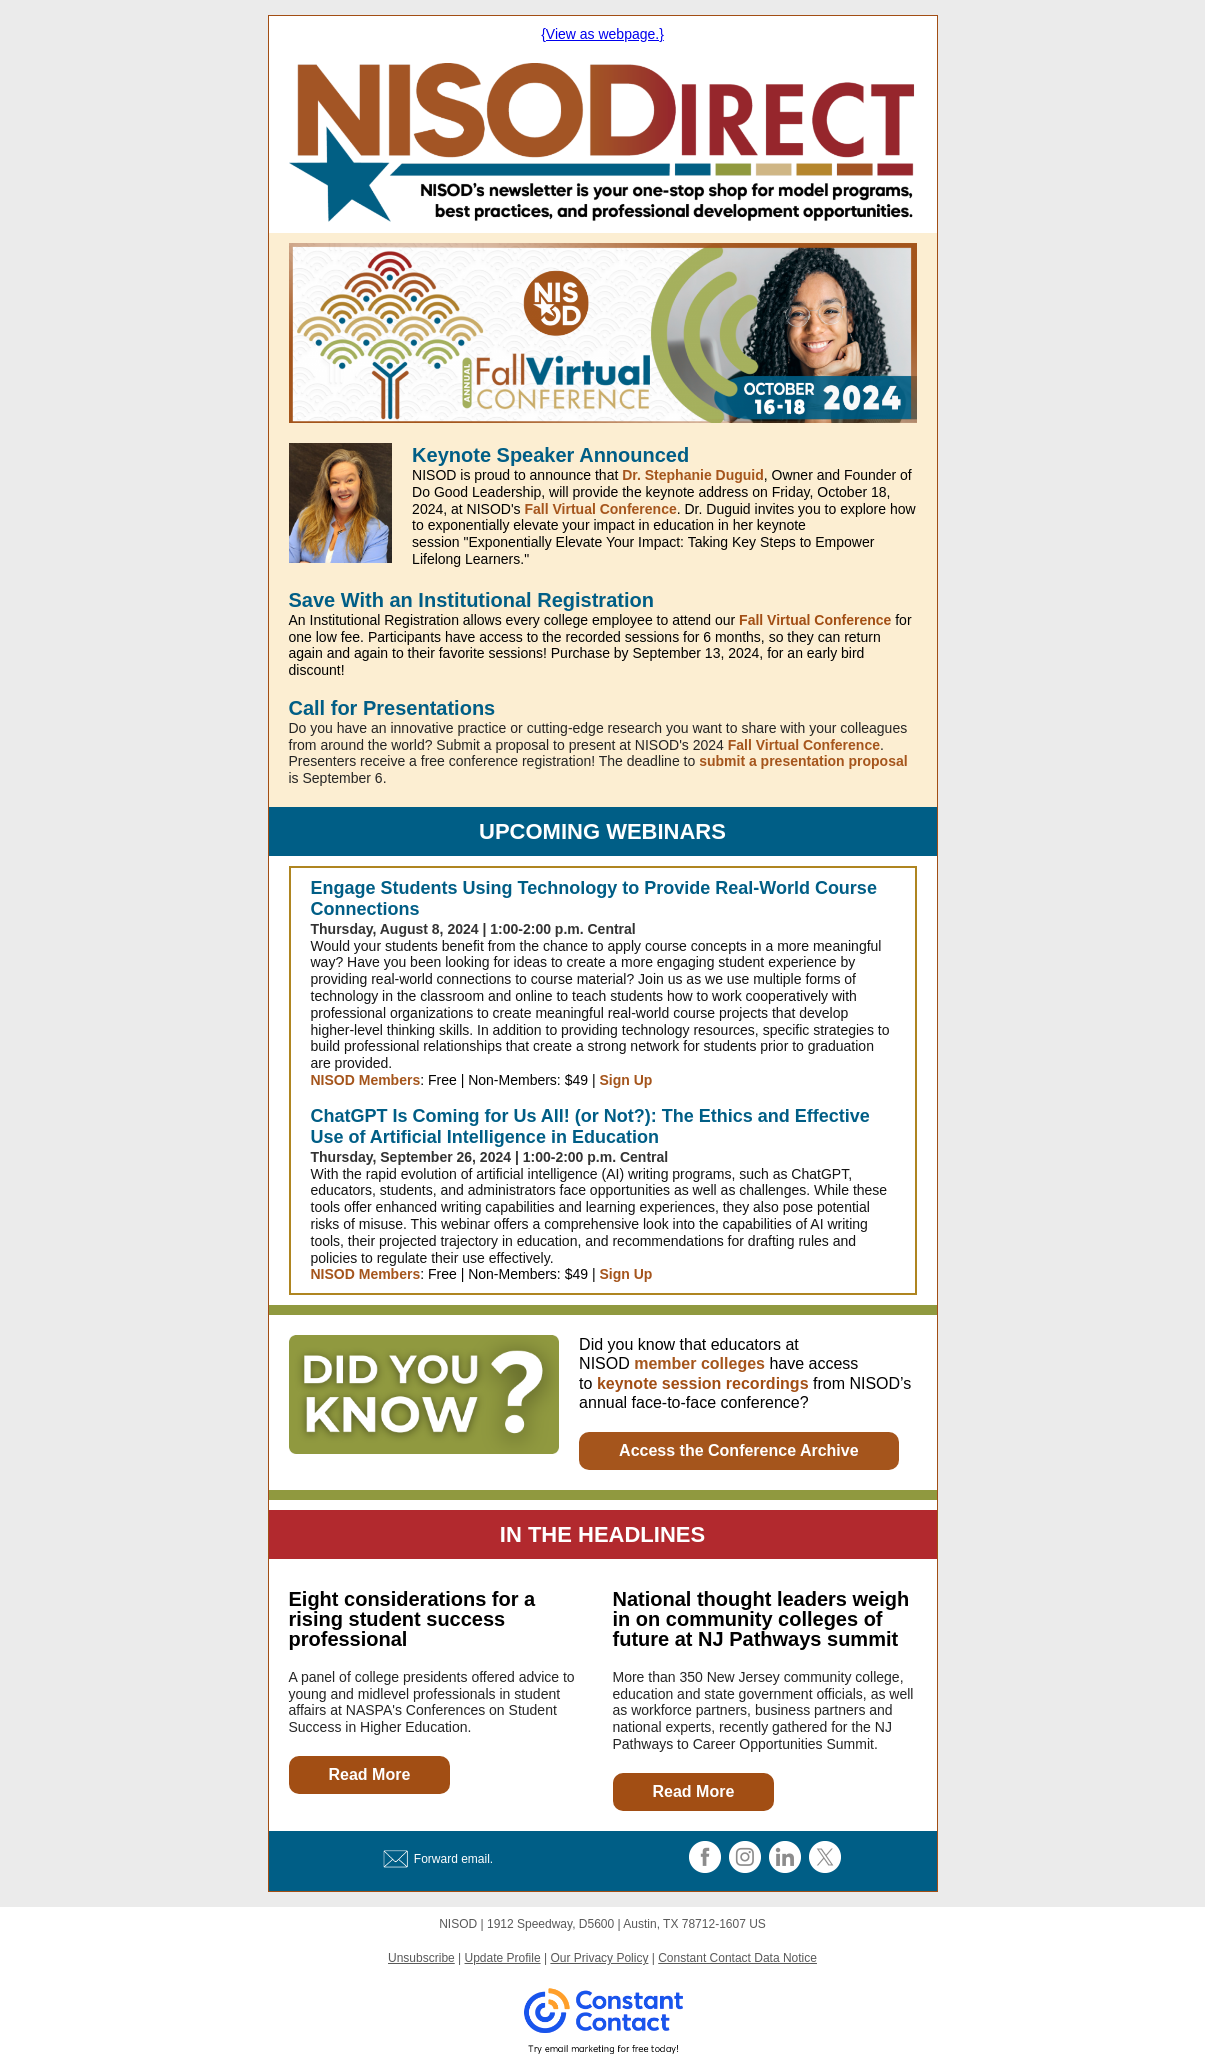  I want to click on Our Privacy Policy, so click(599, 1958).